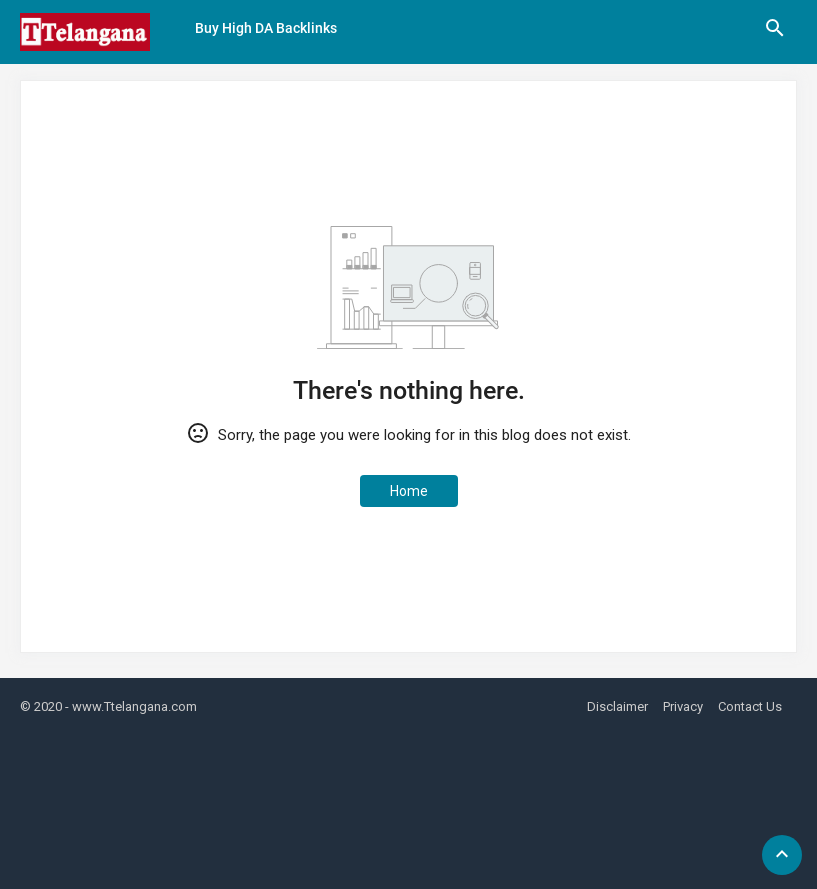  Describe the element at coordinates (266, 28) in the screenshot. I see `Buy High DA Backlinks` at that location.